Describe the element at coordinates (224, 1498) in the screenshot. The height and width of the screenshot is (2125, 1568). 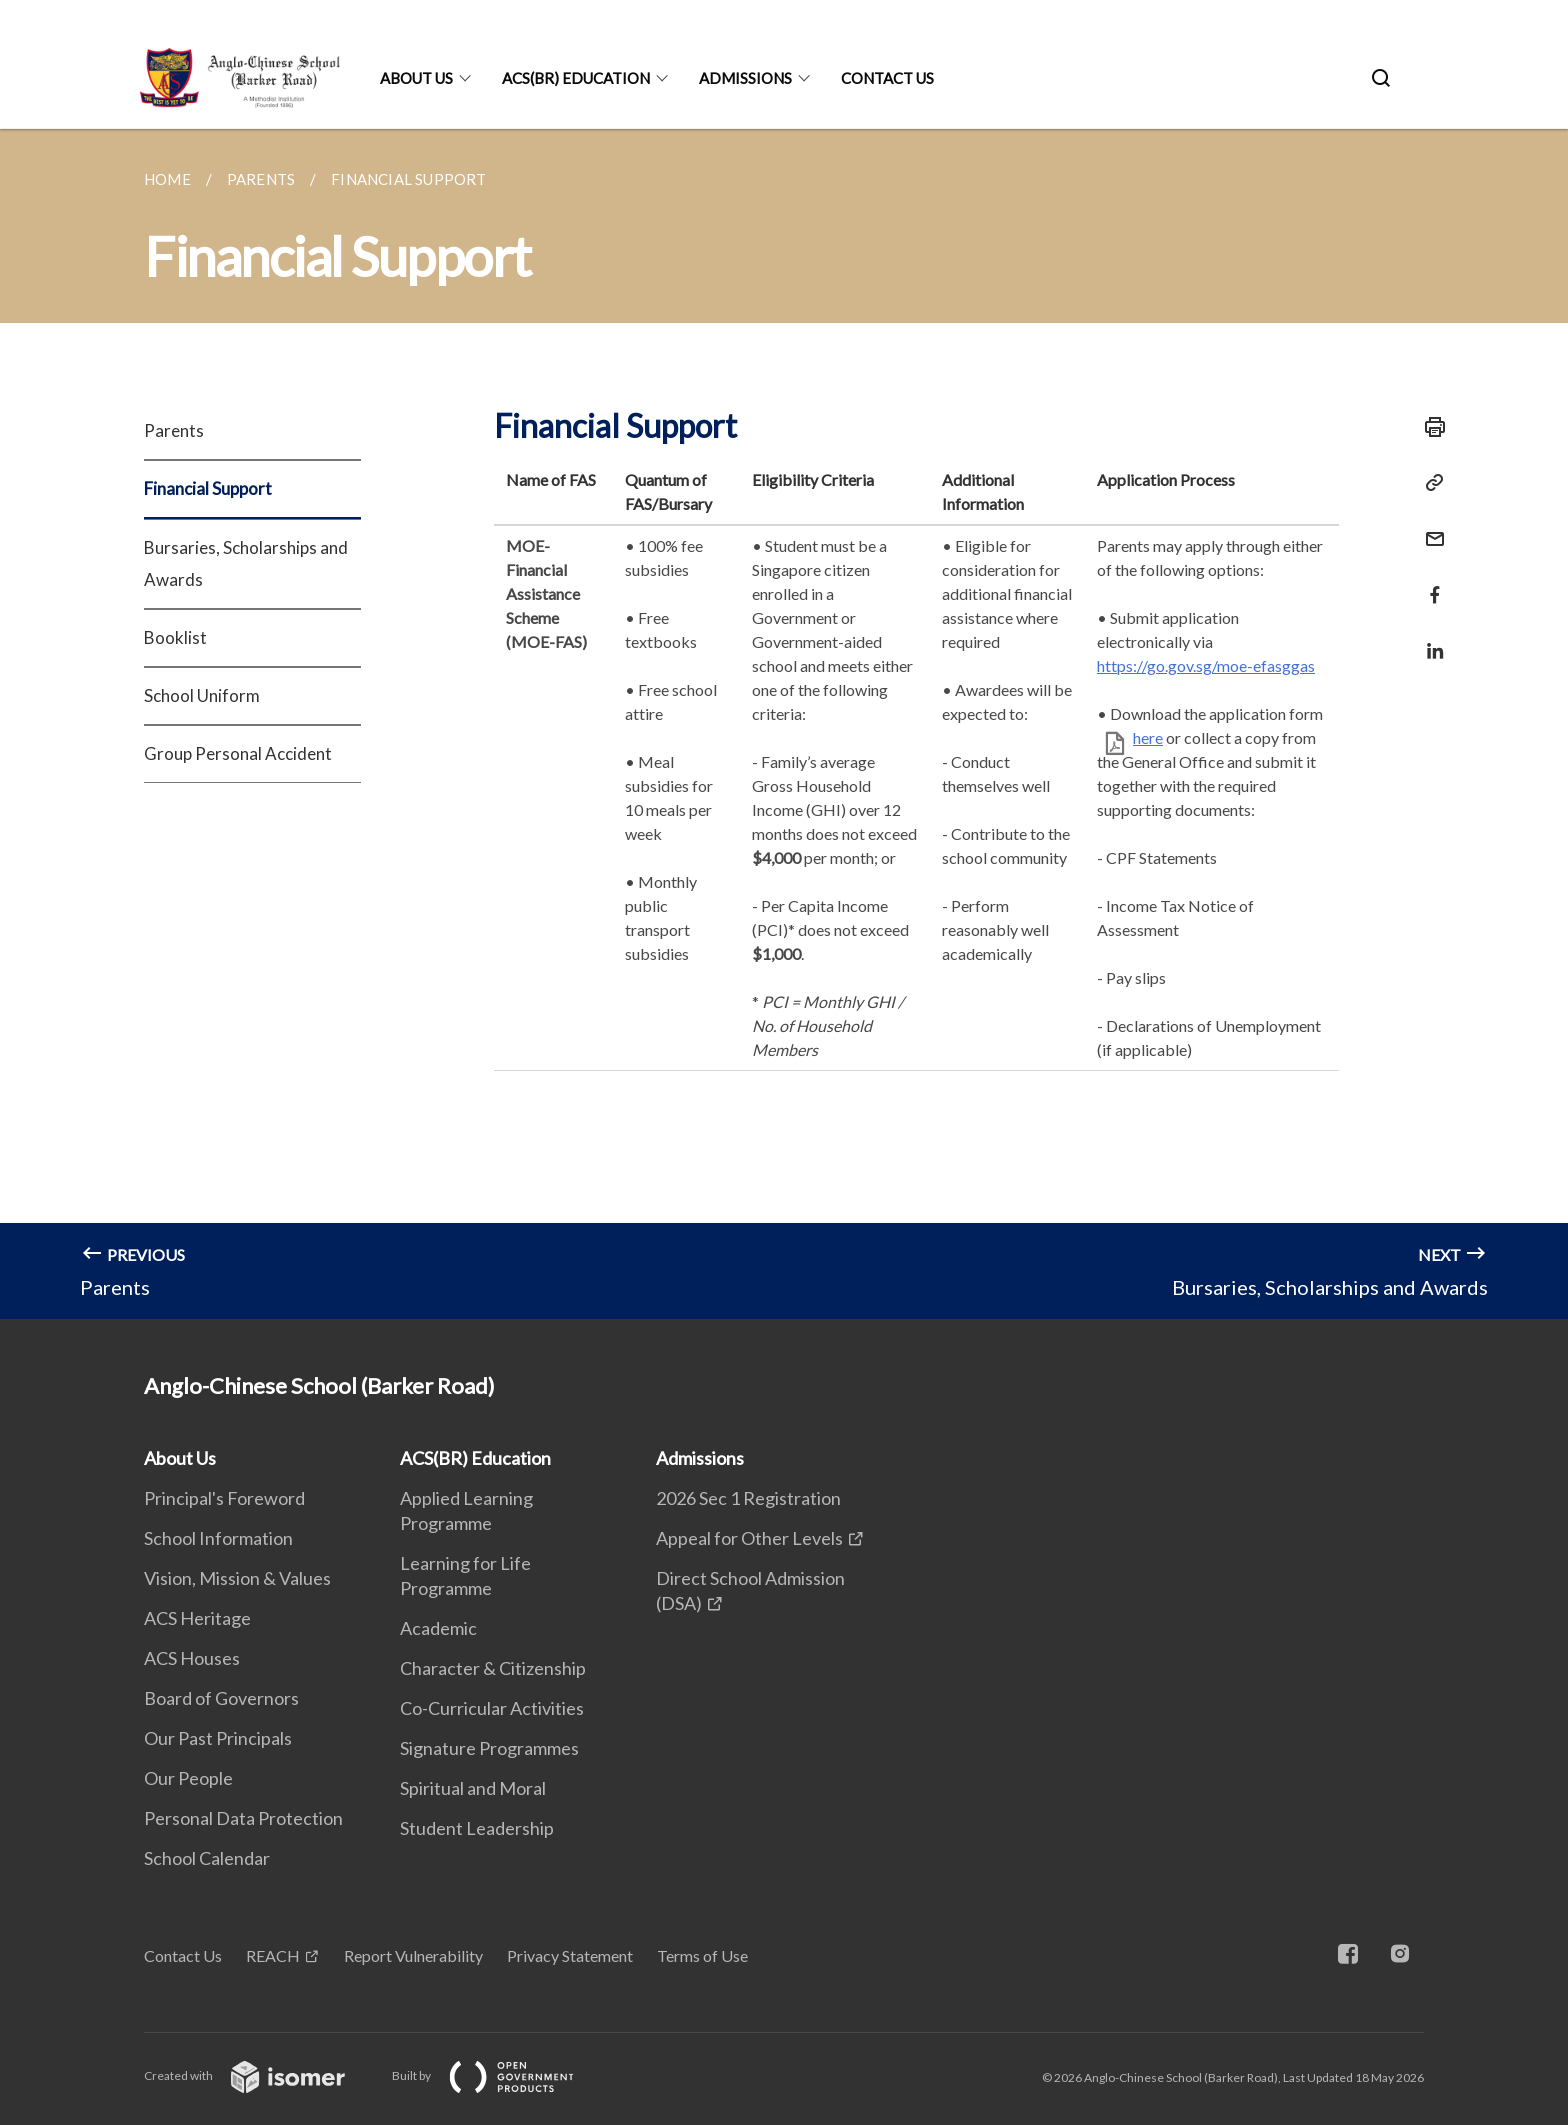
I see `Principal's Foreword` at that location.